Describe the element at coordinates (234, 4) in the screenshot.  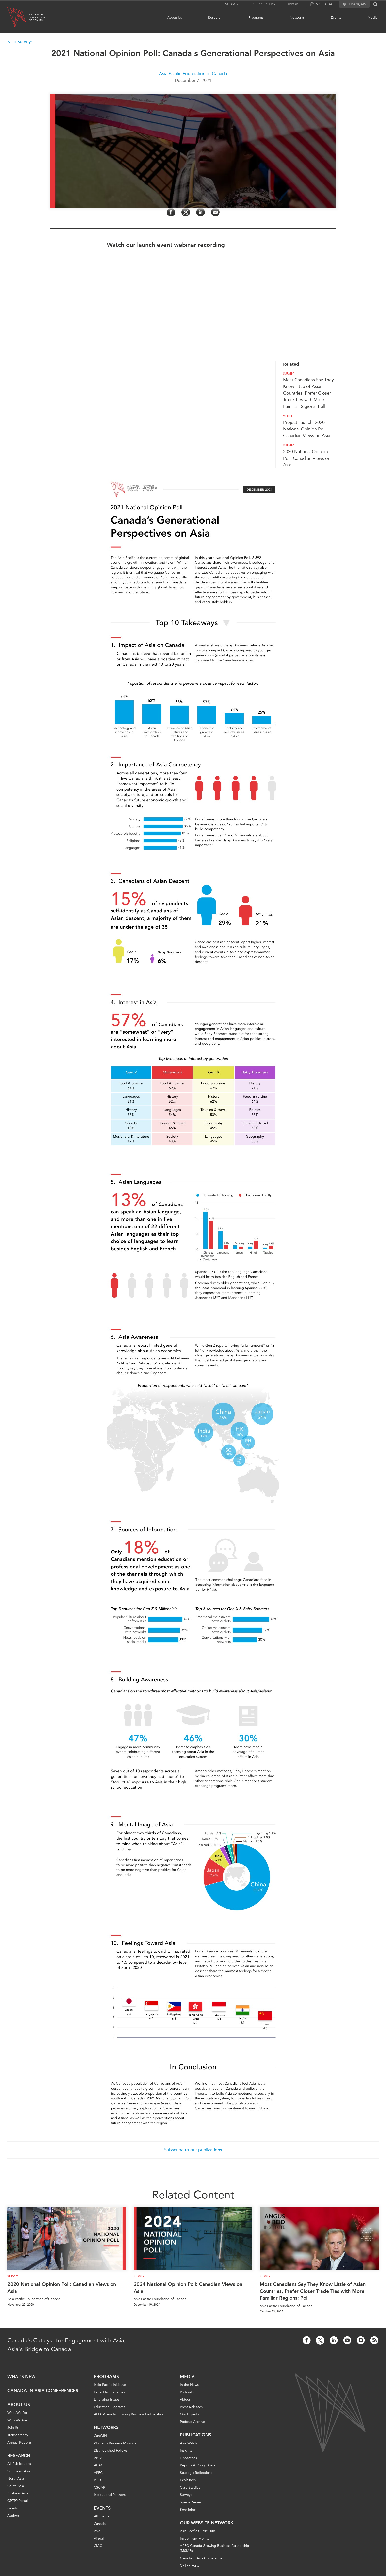
I see `Subscribe` at that location.